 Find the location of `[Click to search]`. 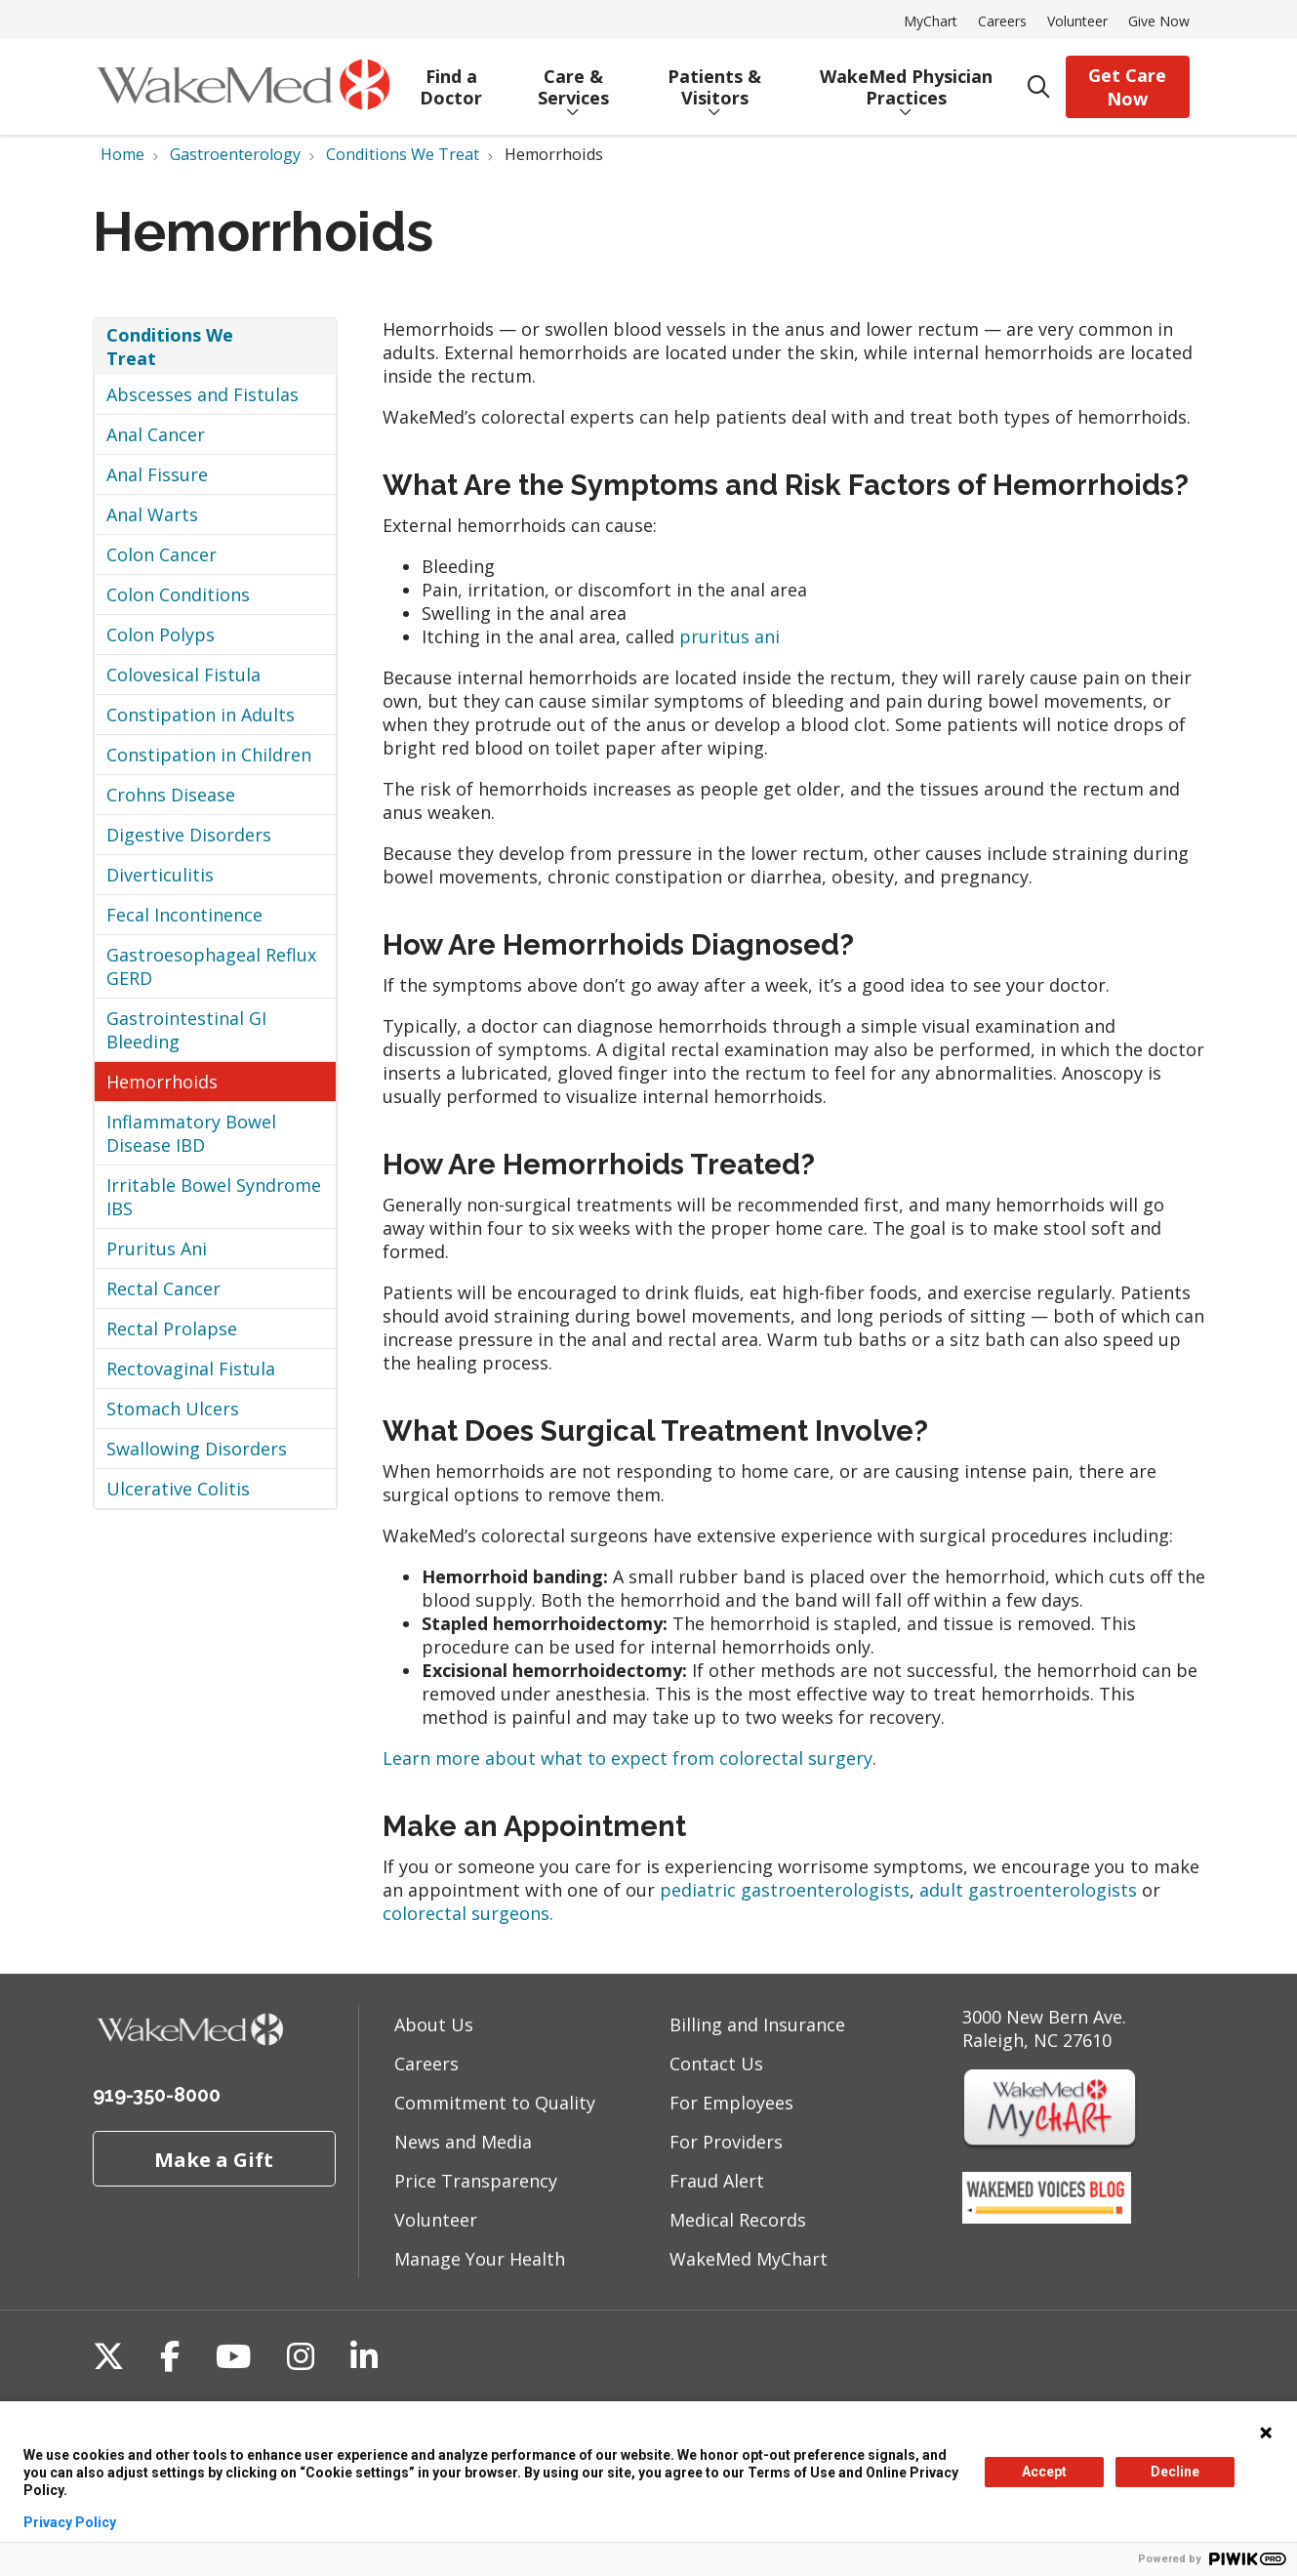

[Click to search] is located at coordinates (1039, 87).